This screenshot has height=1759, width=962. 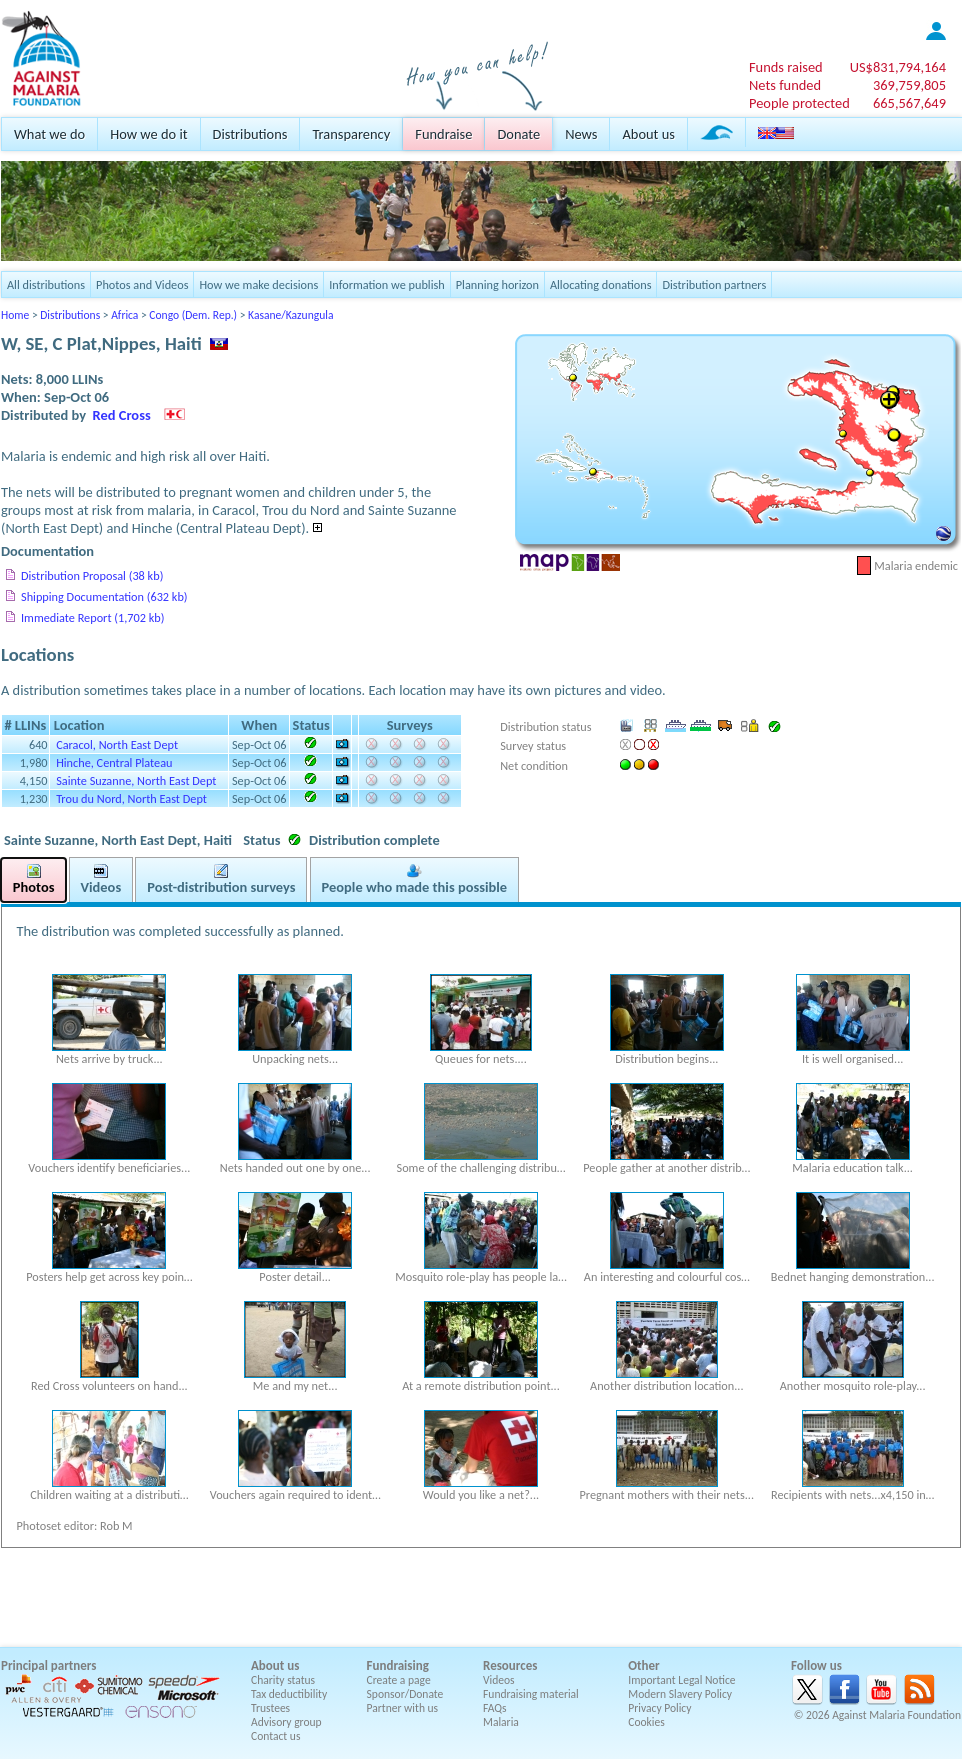 What do you see at coordinates (399, 1680) in the screenshot?
I see `Create a page` at bounding box center [399, 1680].